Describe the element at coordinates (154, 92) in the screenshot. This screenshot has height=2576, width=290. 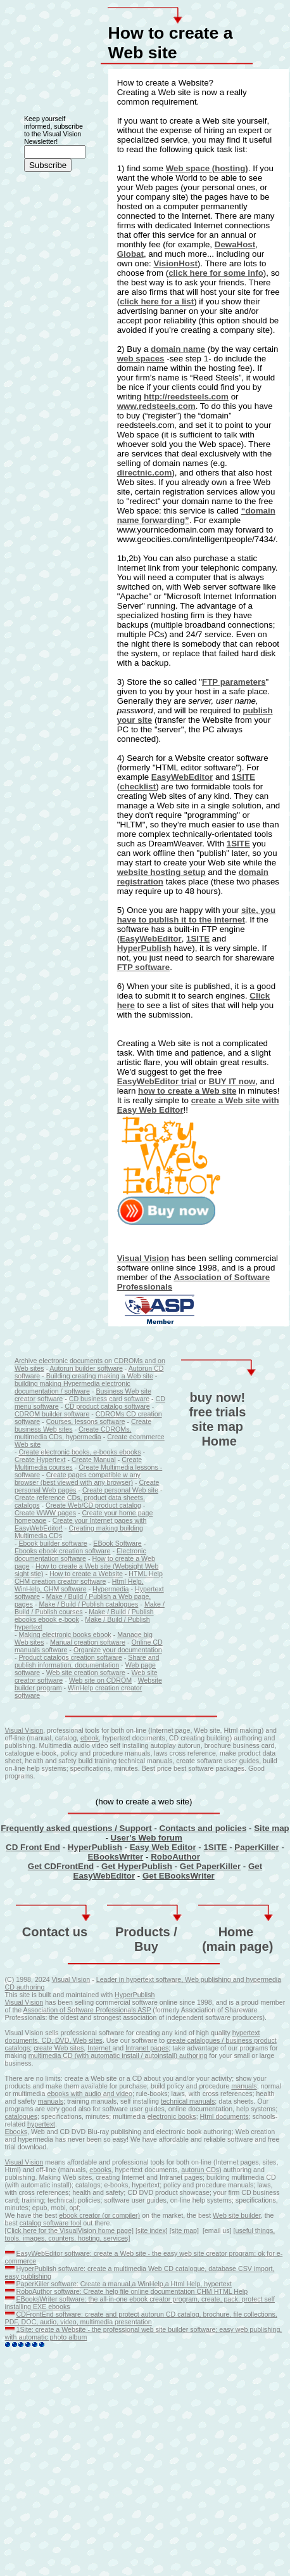
I see `Creating a Web site` at that location.